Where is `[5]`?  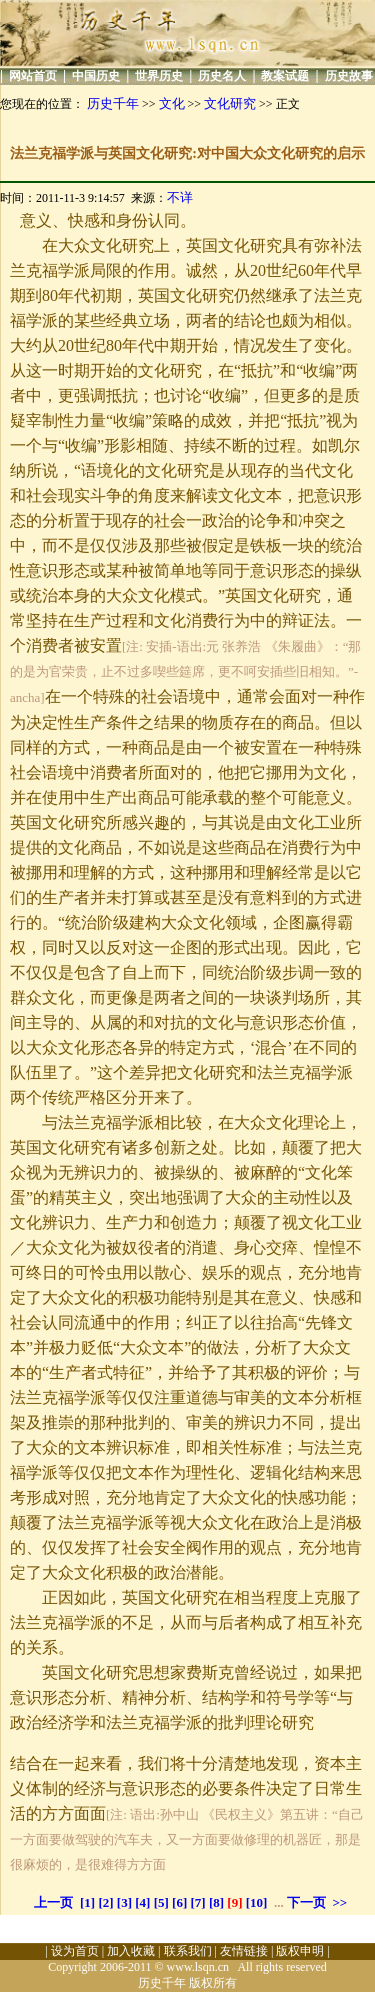 [5] is located at coordinates (161, 1902).